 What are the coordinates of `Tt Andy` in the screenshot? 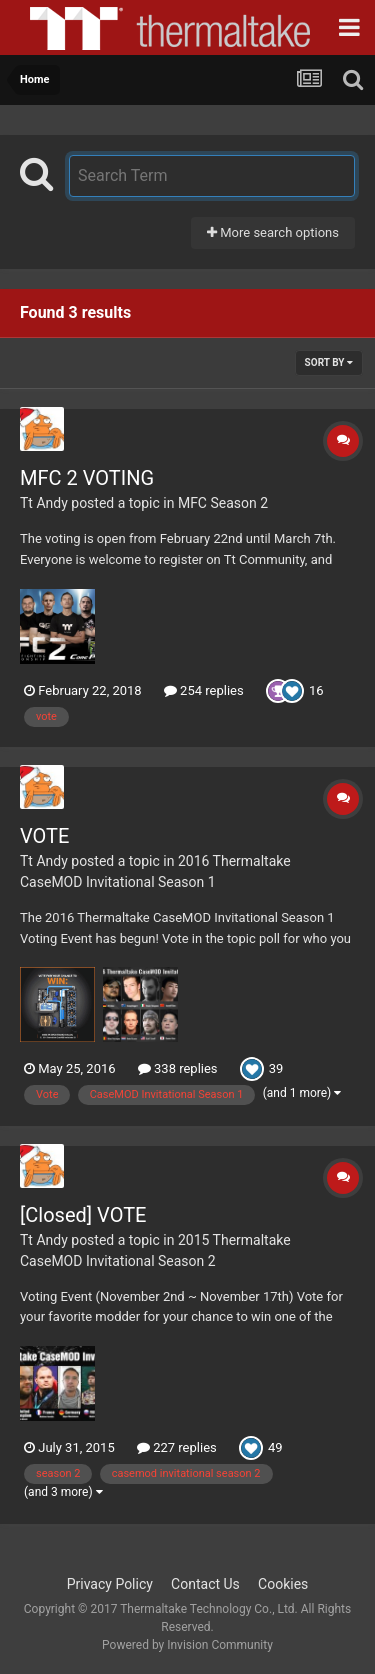 It's located at (44, 503).